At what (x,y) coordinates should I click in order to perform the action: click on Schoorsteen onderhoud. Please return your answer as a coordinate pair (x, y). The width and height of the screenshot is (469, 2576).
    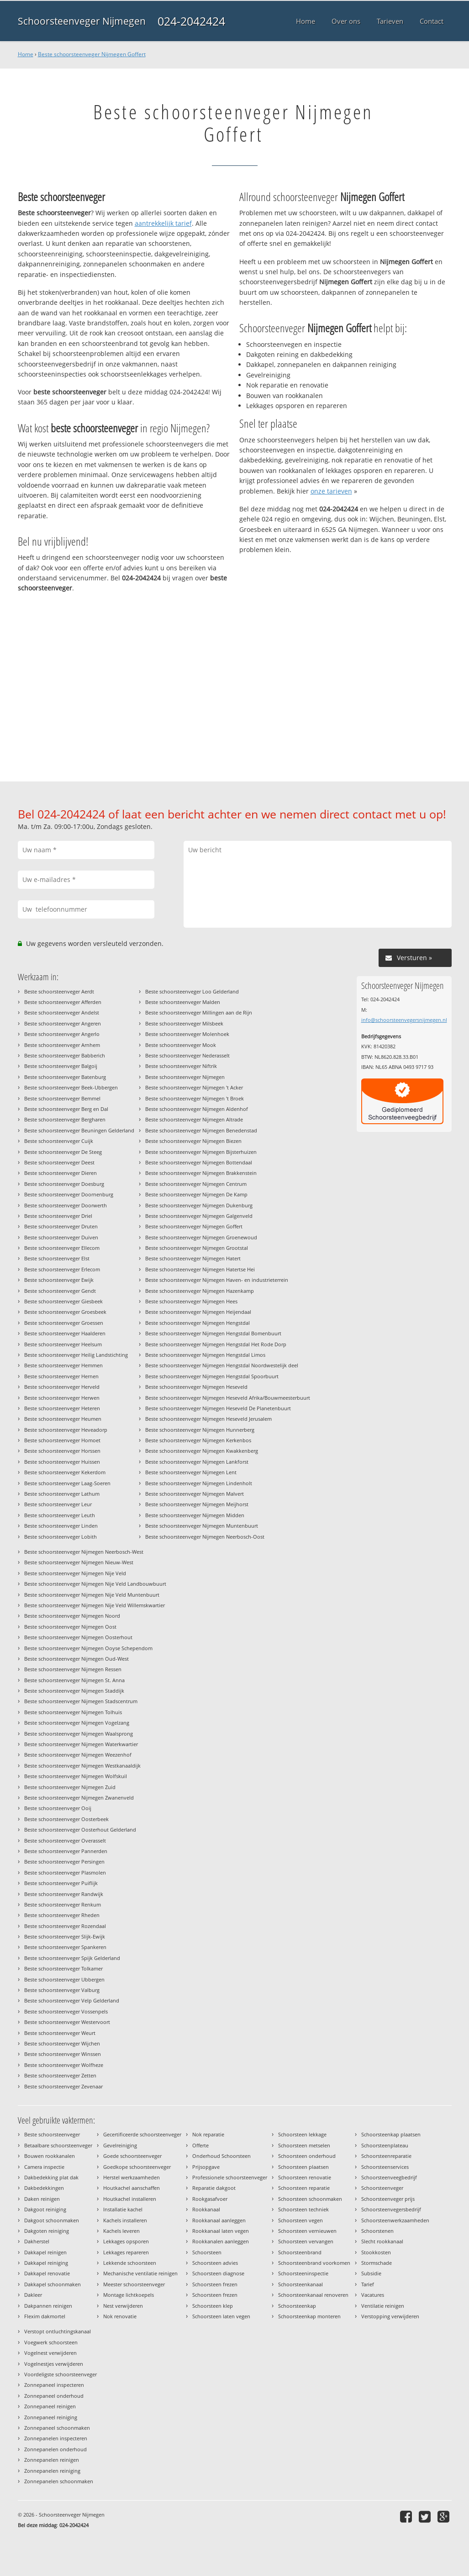
    Looking at the image, I should click on (307, 2155).